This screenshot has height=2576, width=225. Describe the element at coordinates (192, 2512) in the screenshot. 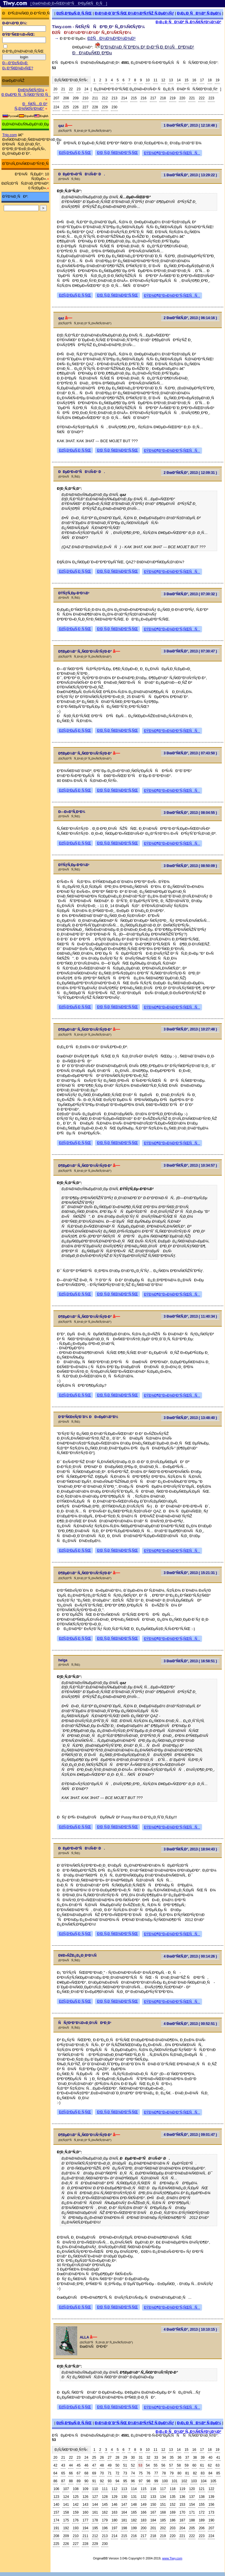

I see `171` at that location.